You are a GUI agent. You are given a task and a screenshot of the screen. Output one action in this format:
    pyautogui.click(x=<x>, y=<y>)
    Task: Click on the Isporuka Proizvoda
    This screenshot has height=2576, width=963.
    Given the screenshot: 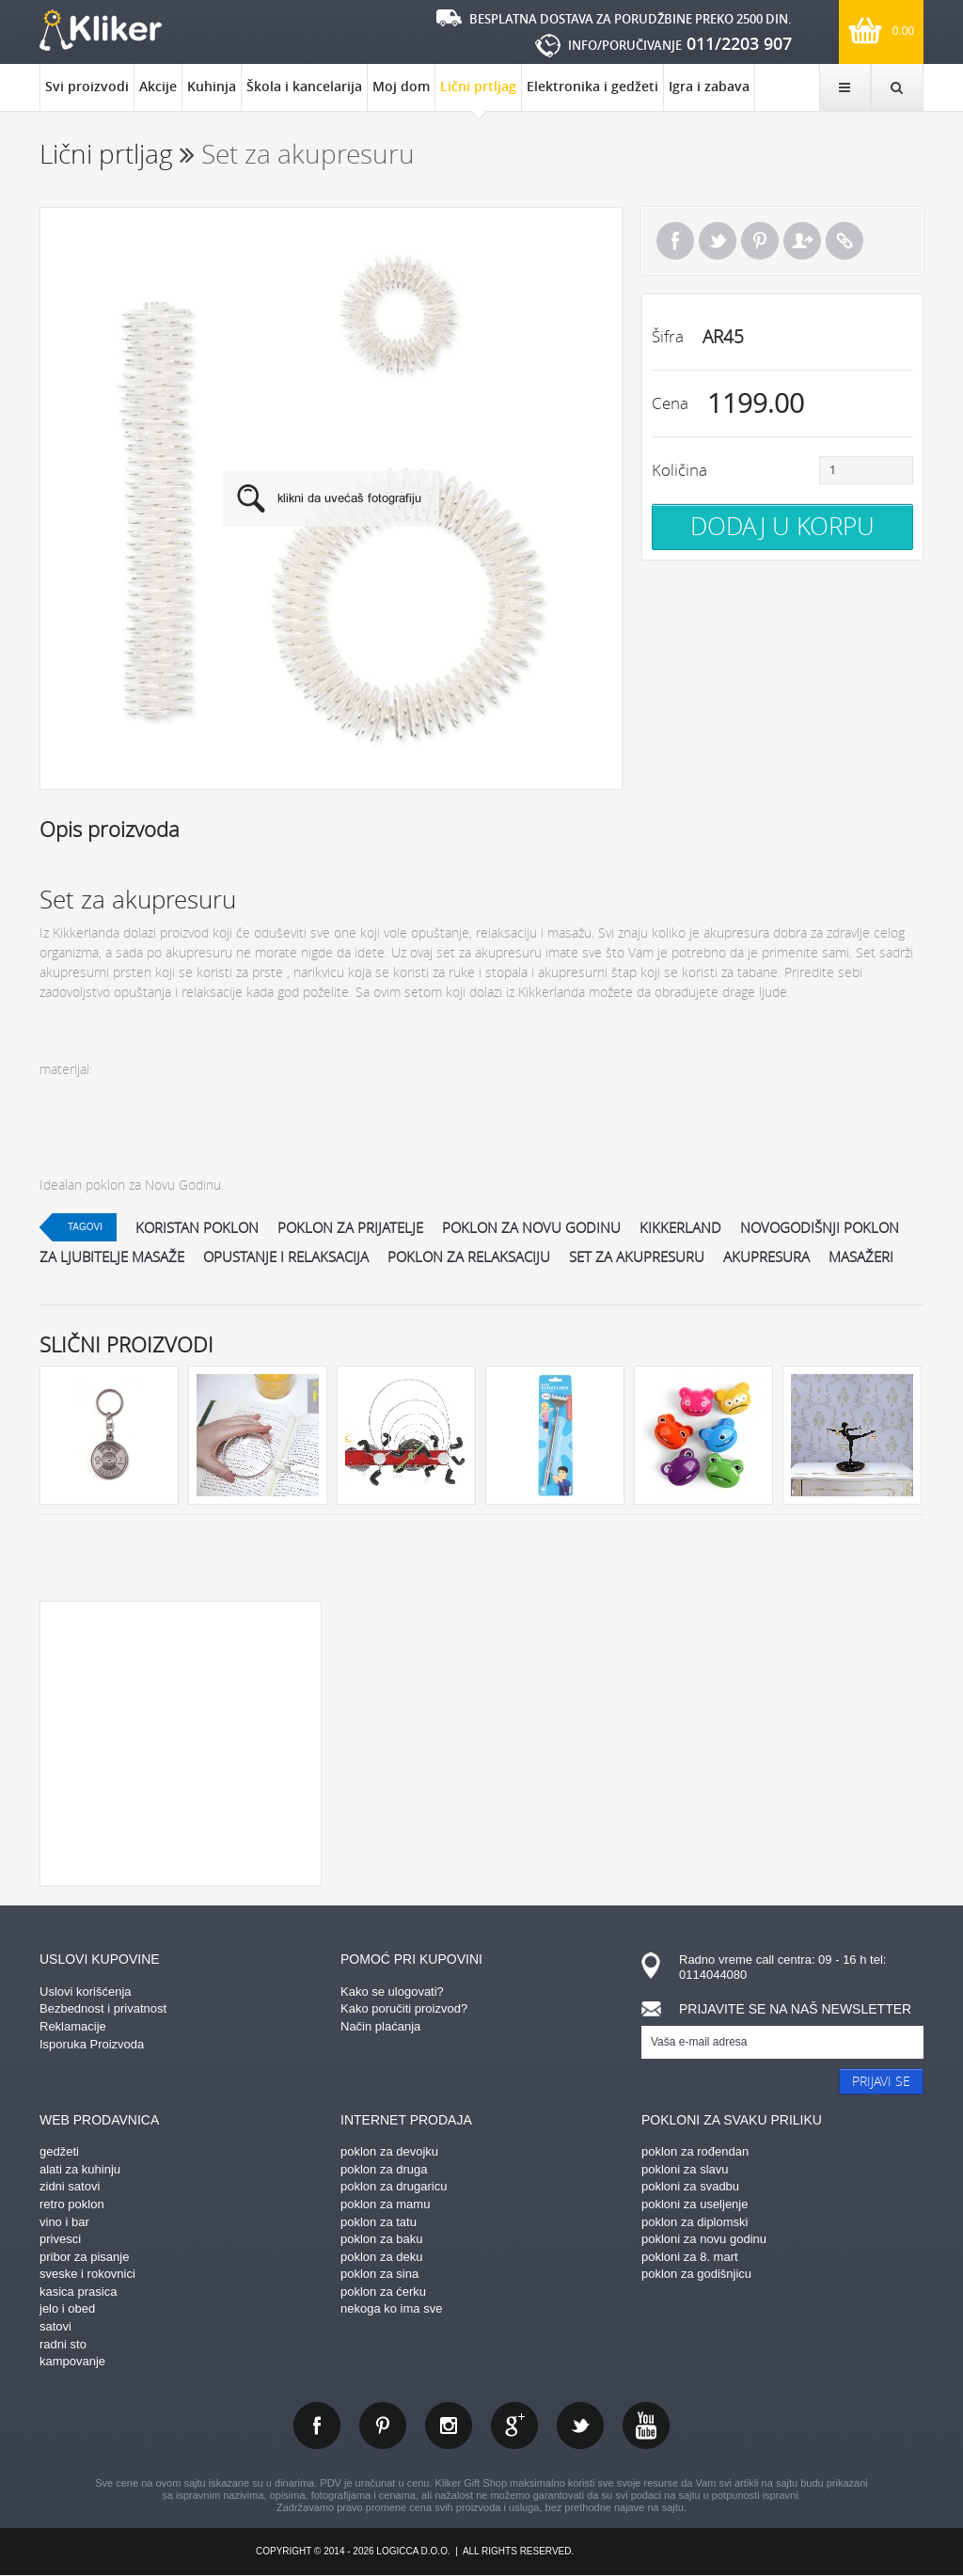 What is the action you would take?
    pyautogui.click(x=91, y=2044)
    